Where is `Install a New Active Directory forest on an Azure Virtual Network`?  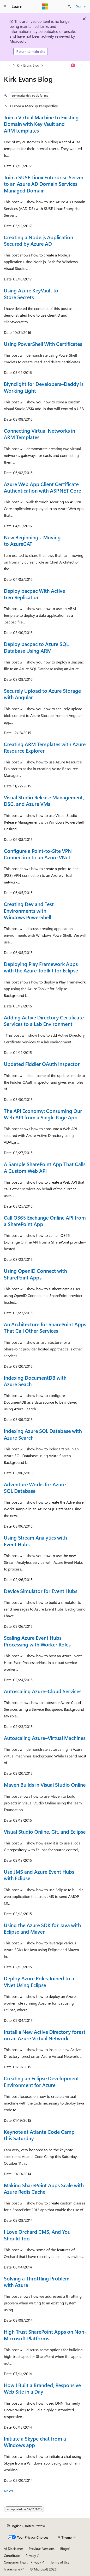 Install a New Active Directory forest on an Azure Virtual Network is located at coordinates (44, 2034).